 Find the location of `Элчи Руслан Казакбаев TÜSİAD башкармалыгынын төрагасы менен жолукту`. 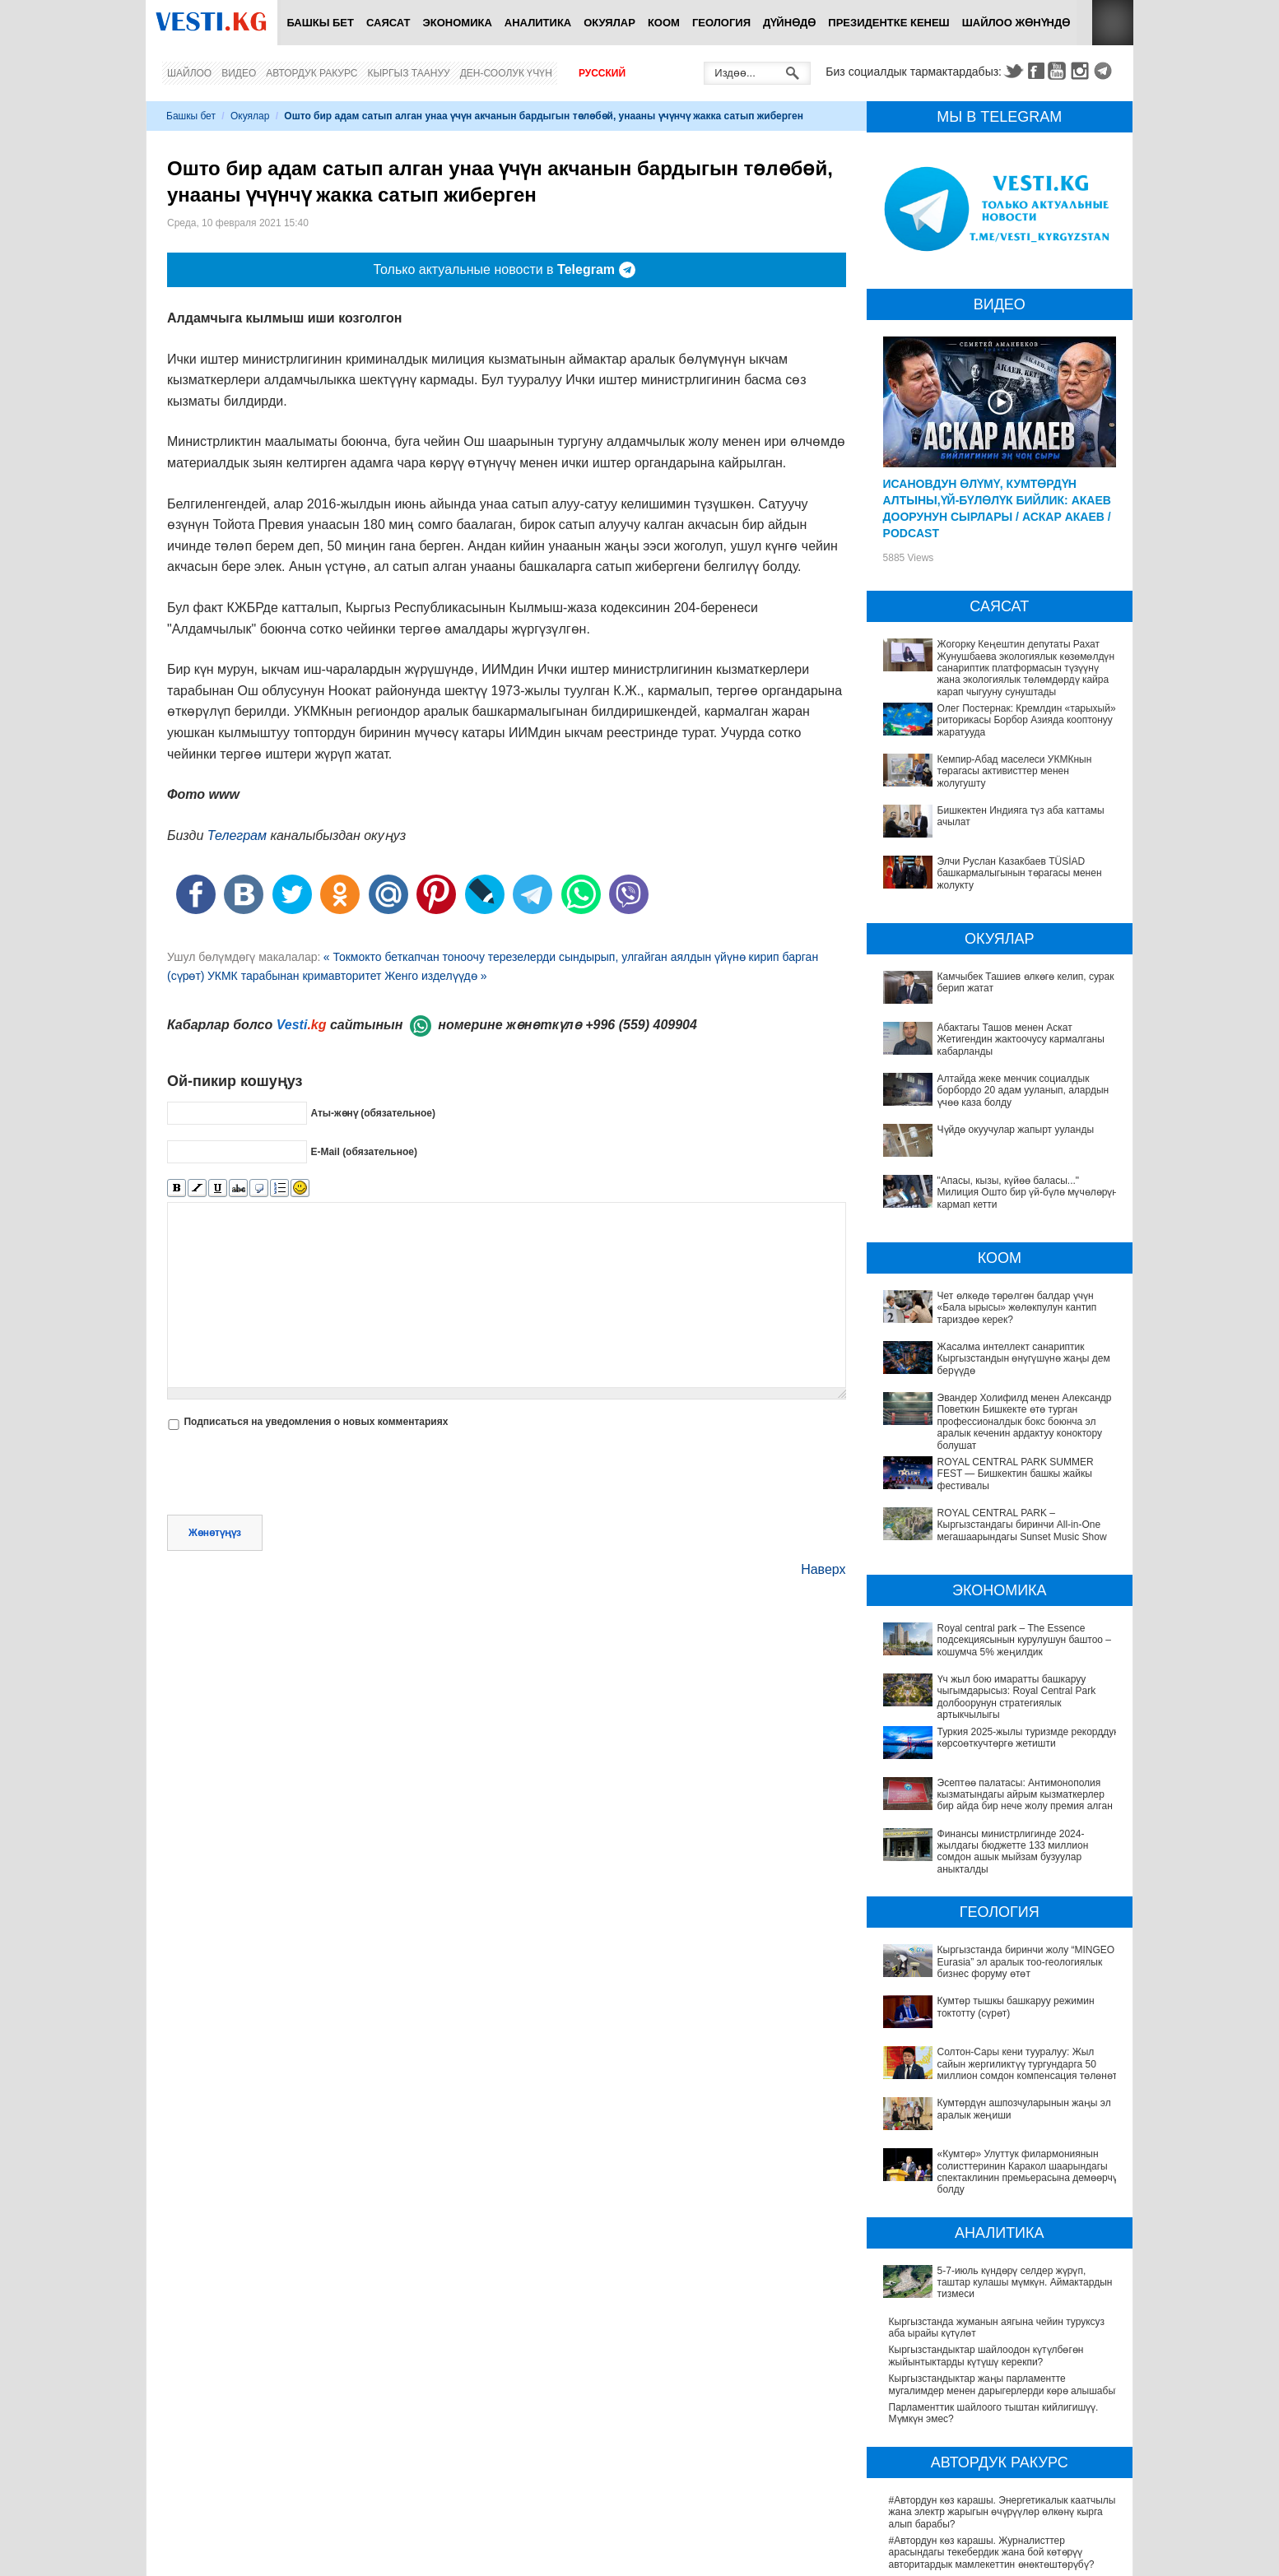

Элчи Руслан Казакбаев TÜSİAD башкармалыгынын төрагасы менен жолукту is located at coordinates (1019, 873).